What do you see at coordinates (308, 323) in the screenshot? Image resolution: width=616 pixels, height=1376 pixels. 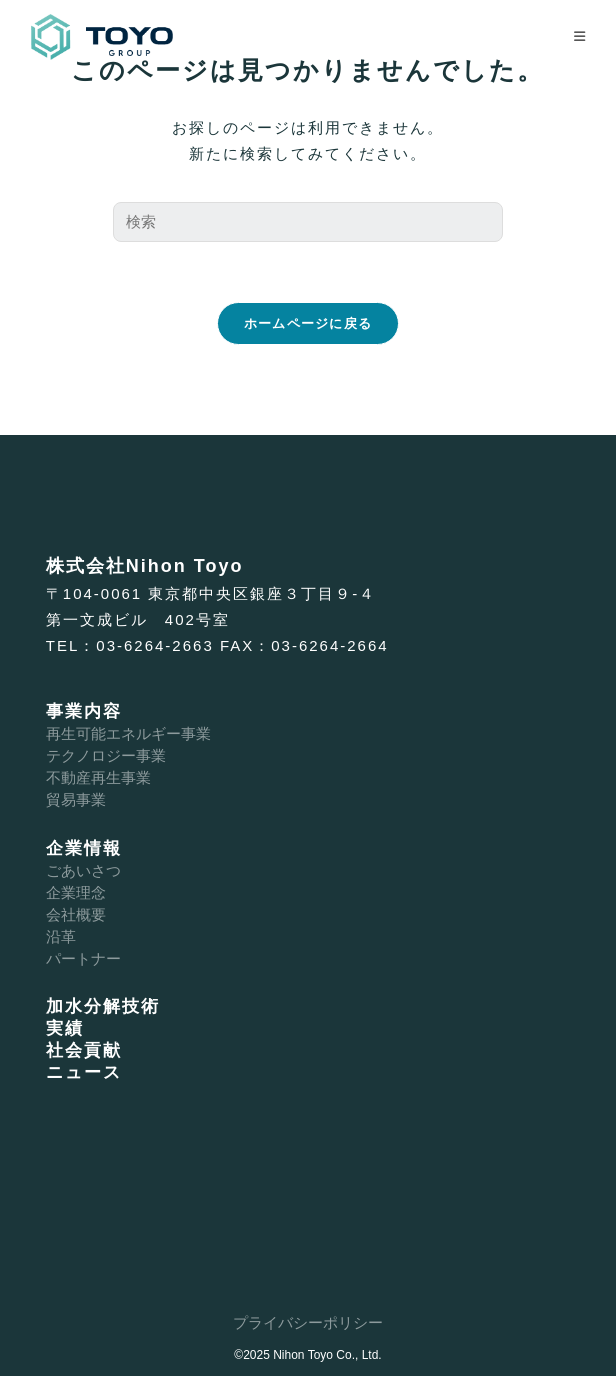 I see `ホームページに戻る` at bounding box center [308, 323].